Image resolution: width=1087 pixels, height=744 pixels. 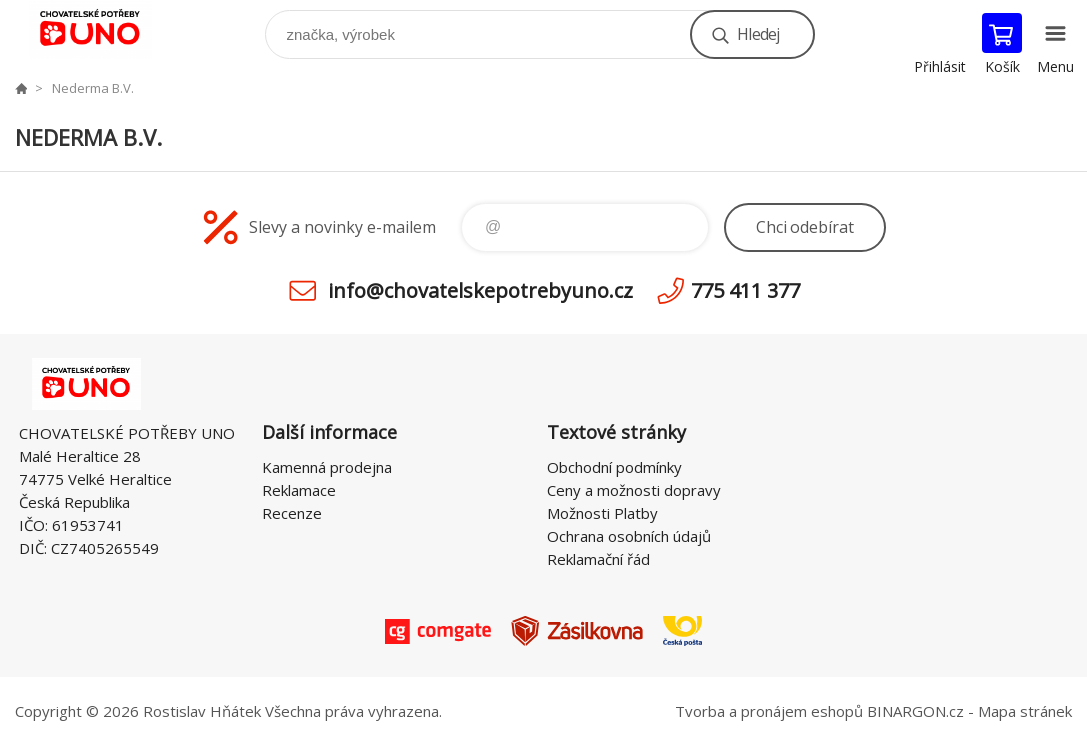 I want to click on Reklamace, so click(x=299, y=490).